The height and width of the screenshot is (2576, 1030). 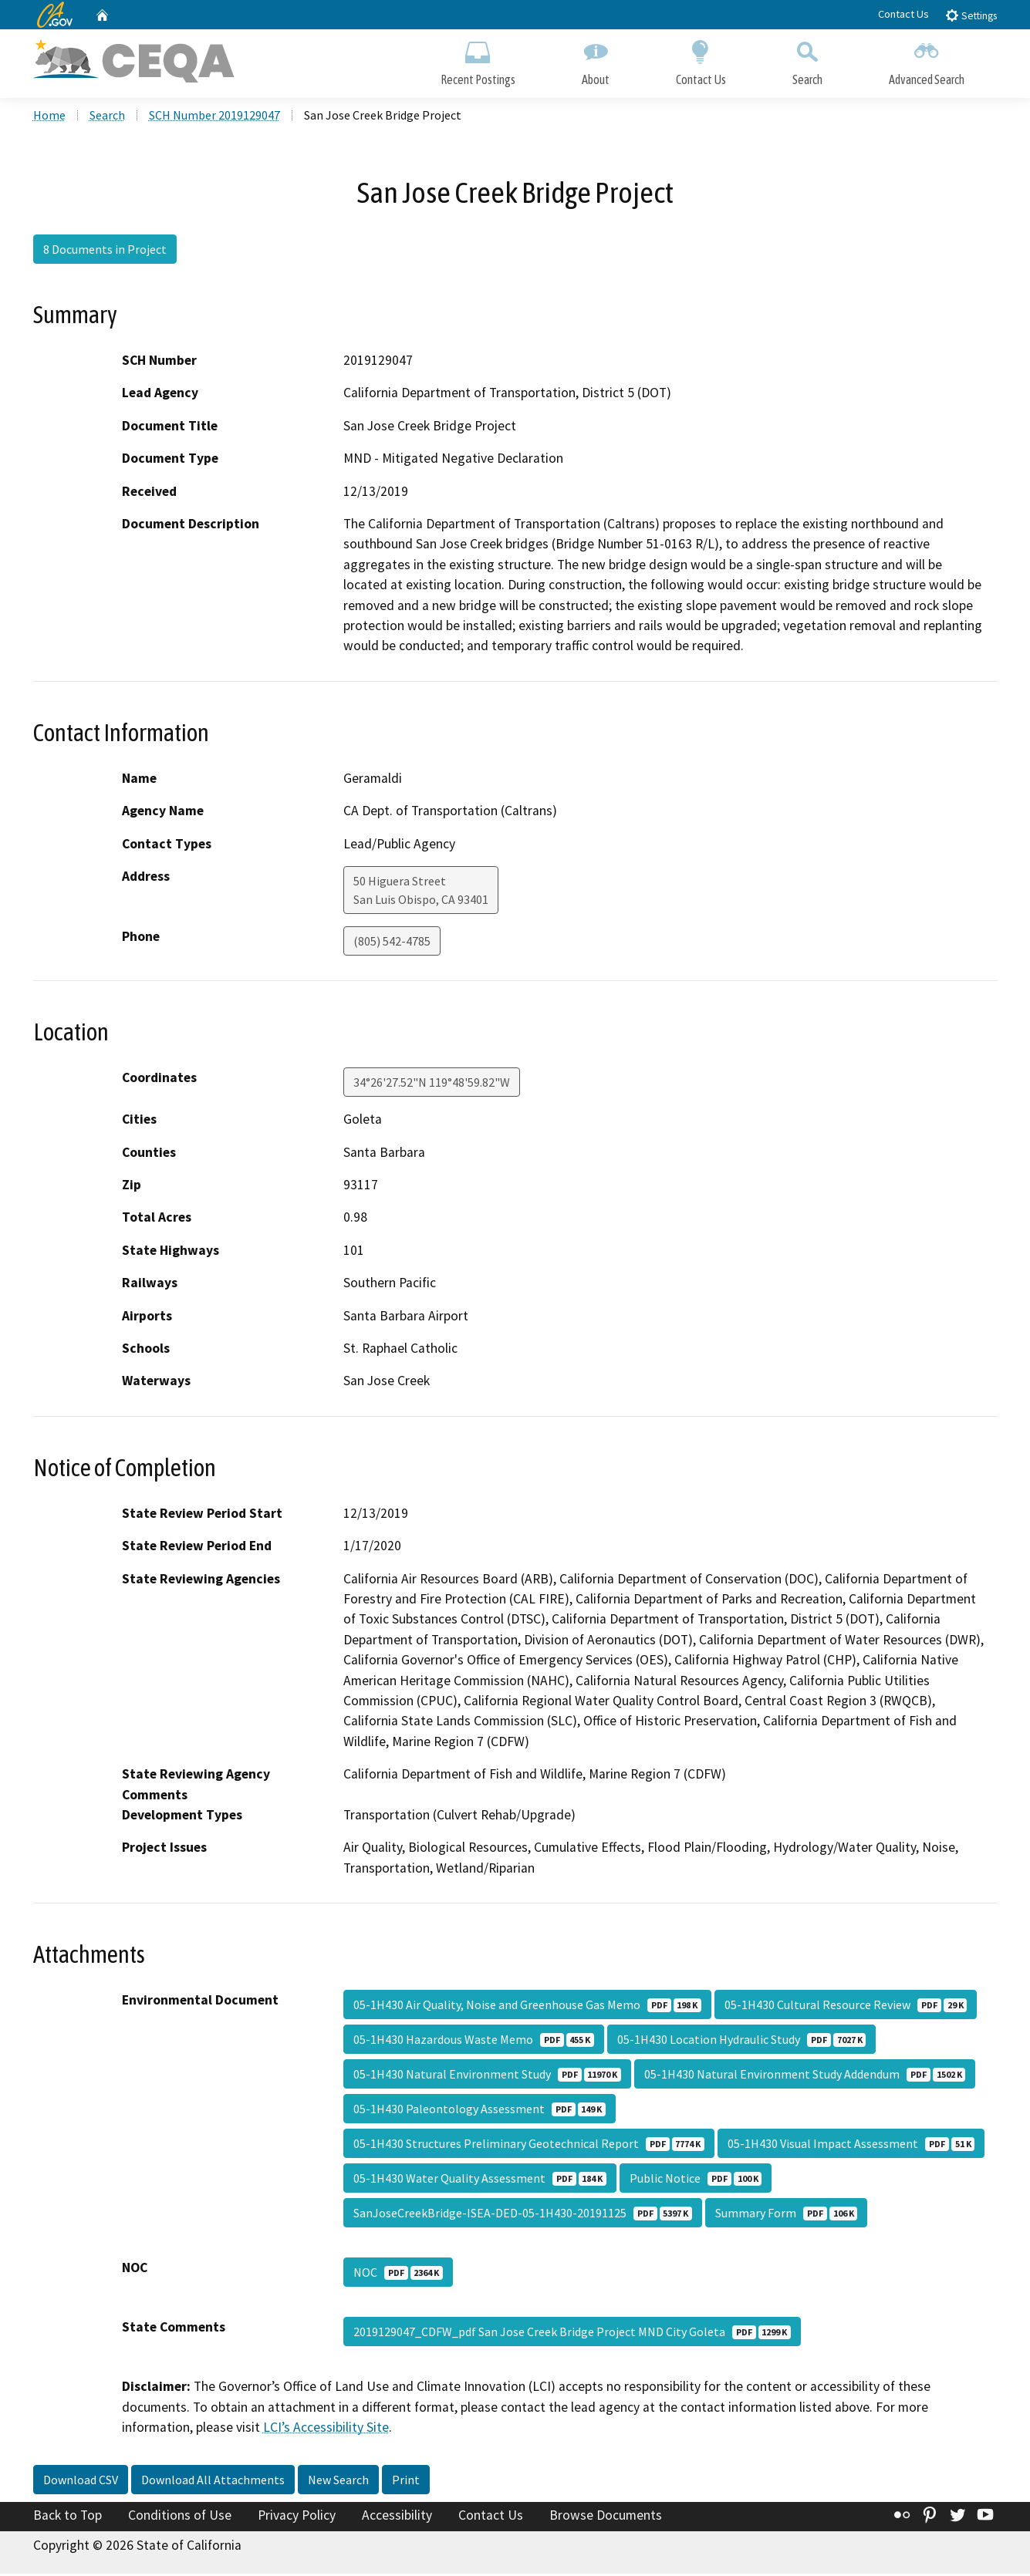 What do you see at coordinates (179, 2516) in the screenshot?
I see `Conditions of Use` at bounding box center [179, 2516].